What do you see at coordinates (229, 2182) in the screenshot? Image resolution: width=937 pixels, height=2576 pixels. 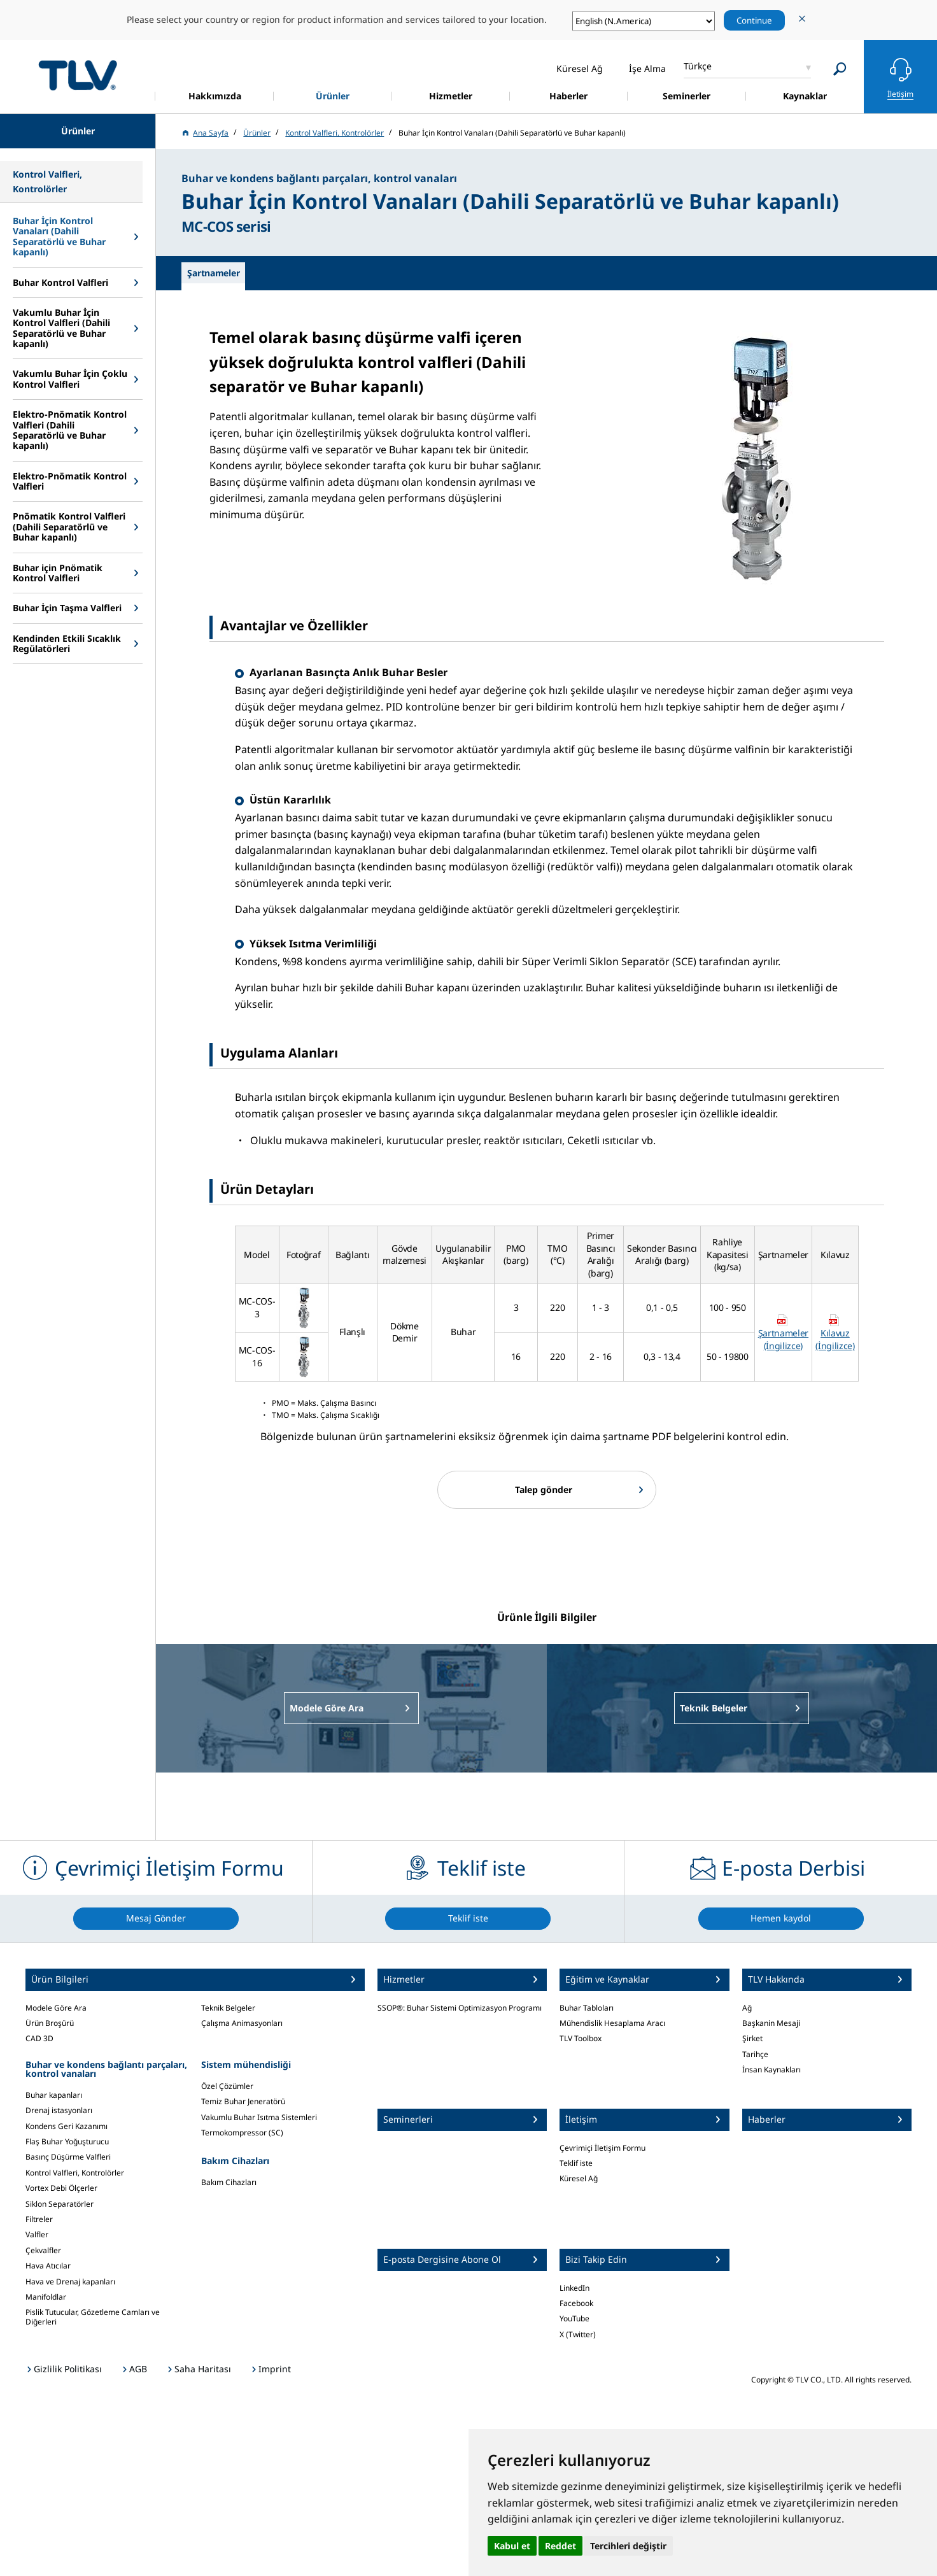 I see `Bakım Cihazları` at bounding box center [229, 2182].